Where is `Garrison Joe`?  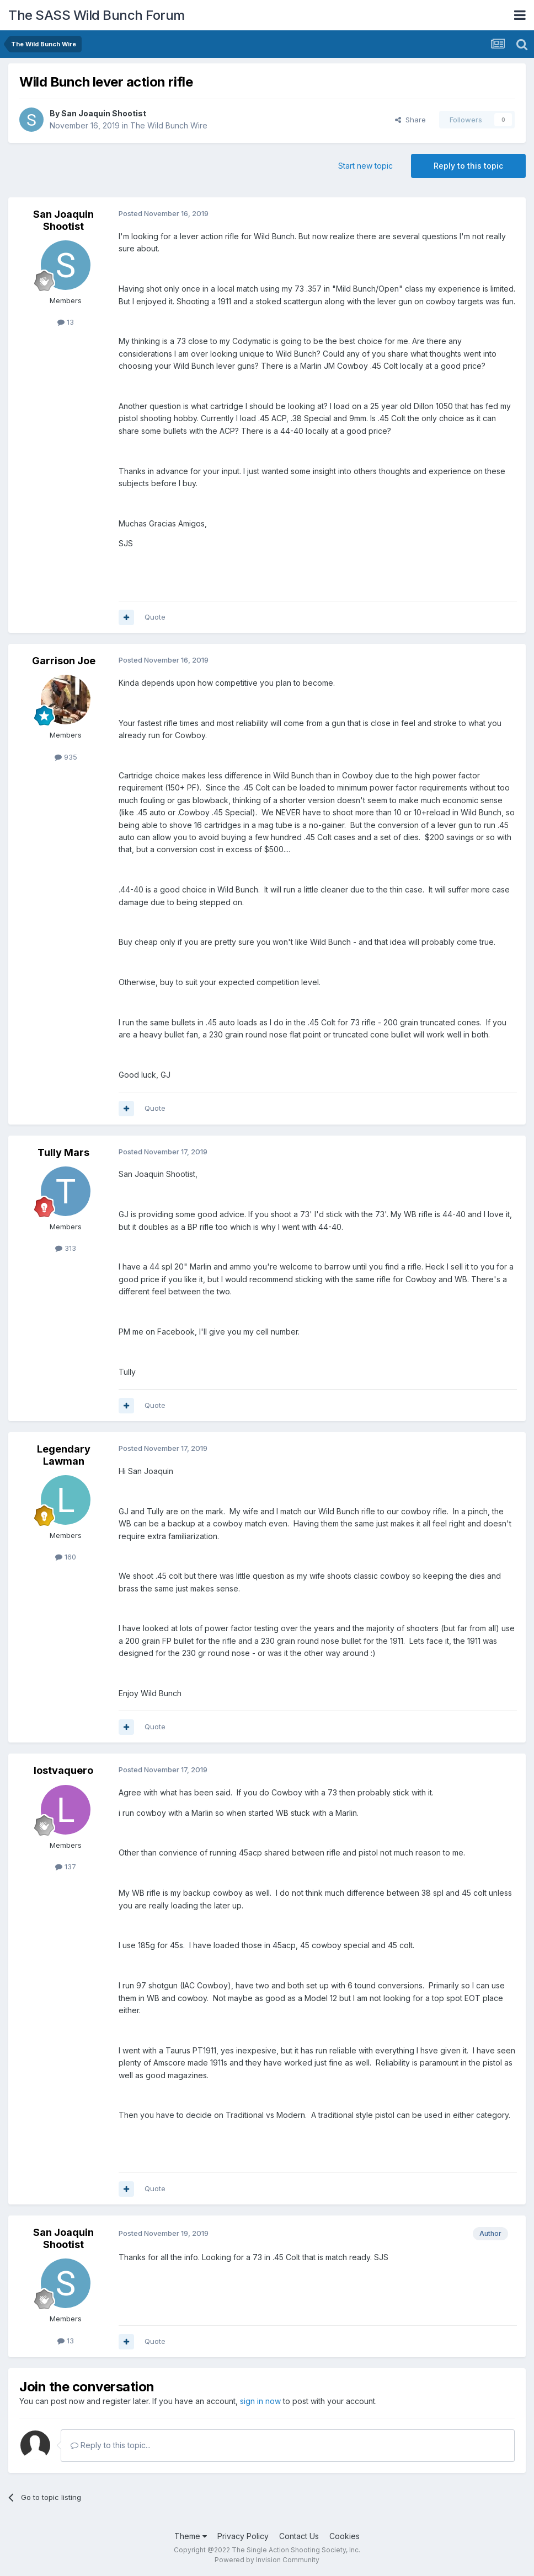
Garrison Joe is located at coordinates (63, 660).